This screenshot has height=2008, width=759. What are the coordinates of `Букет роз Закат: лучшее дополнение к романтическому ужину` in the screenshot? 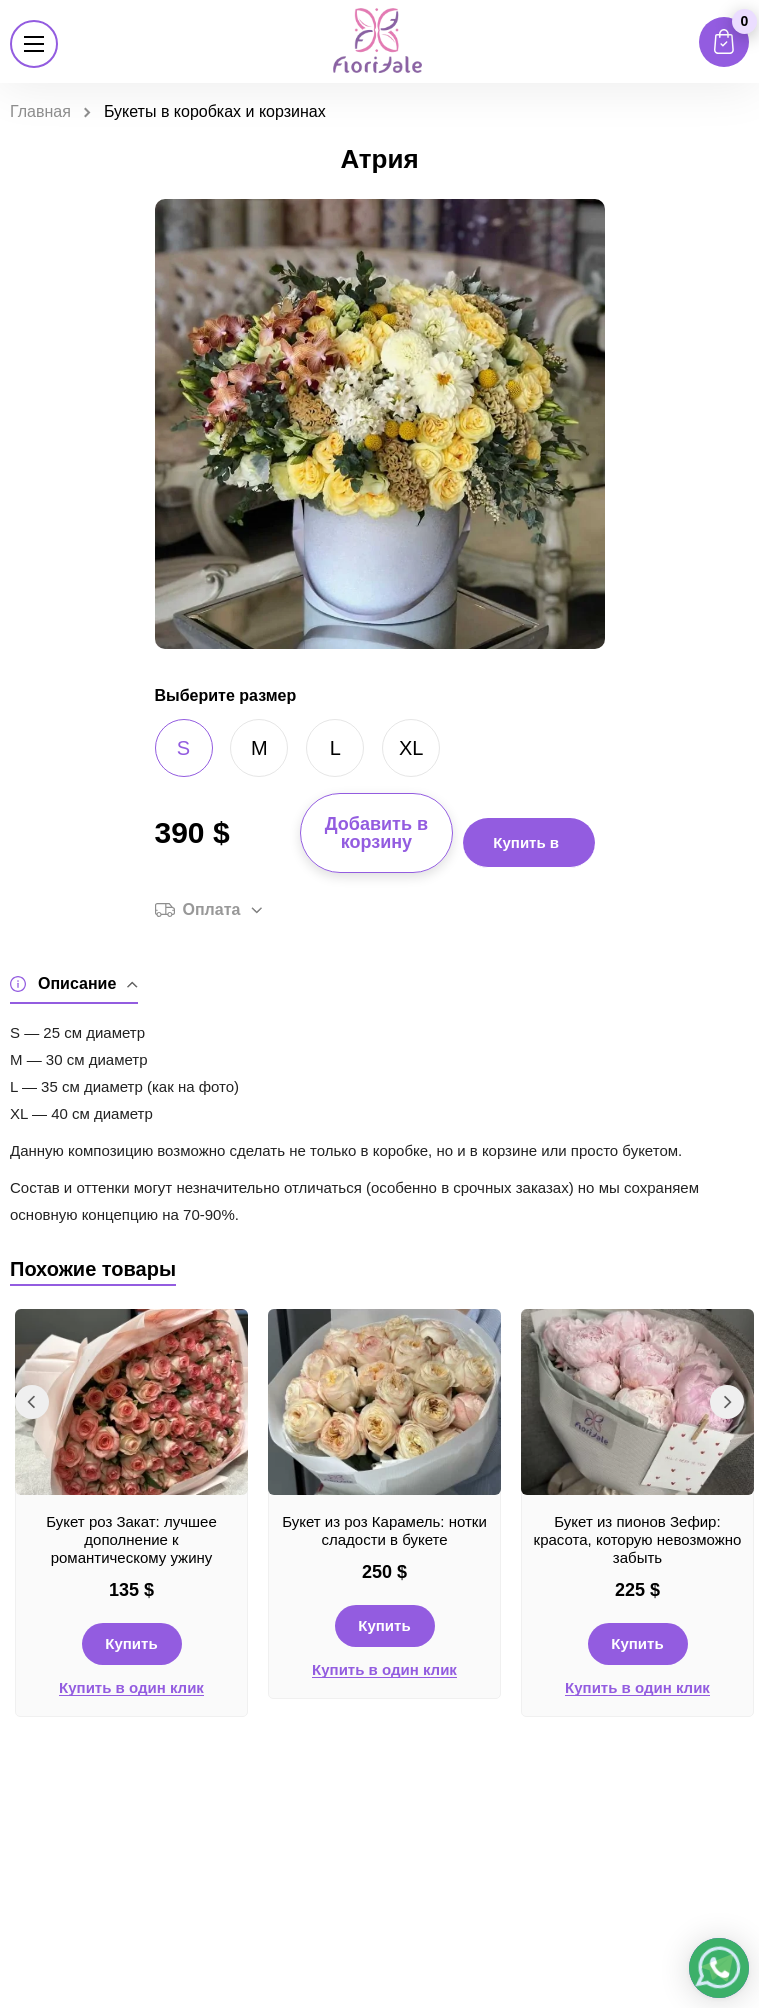 It's located at (131, 1539).